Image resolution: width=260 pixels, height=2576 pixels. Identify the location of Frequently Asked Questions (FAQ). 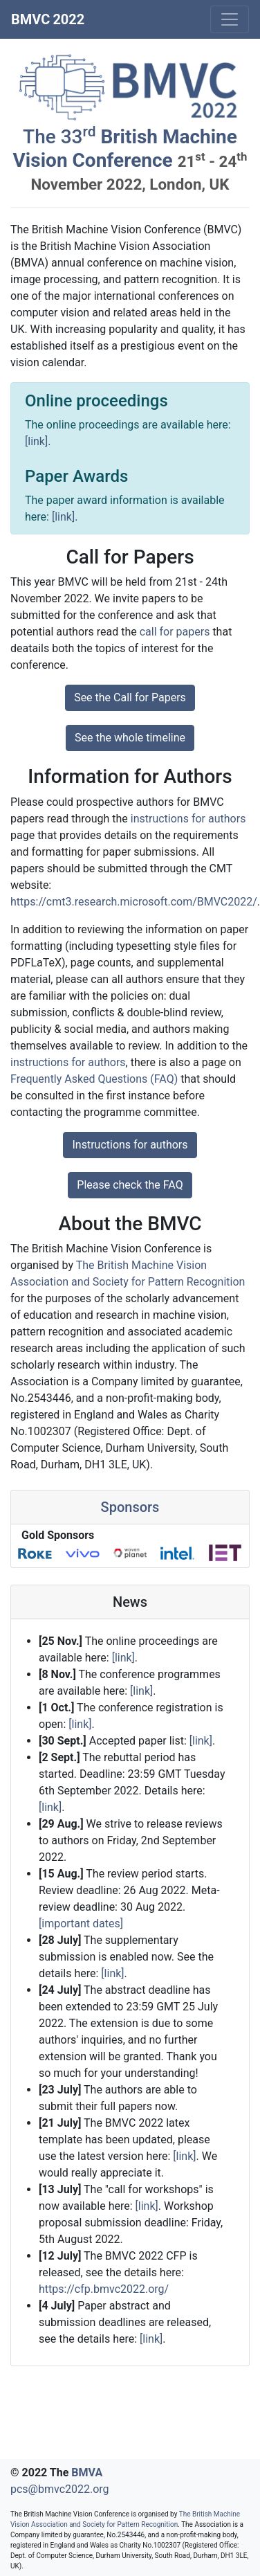
(94, 1079).